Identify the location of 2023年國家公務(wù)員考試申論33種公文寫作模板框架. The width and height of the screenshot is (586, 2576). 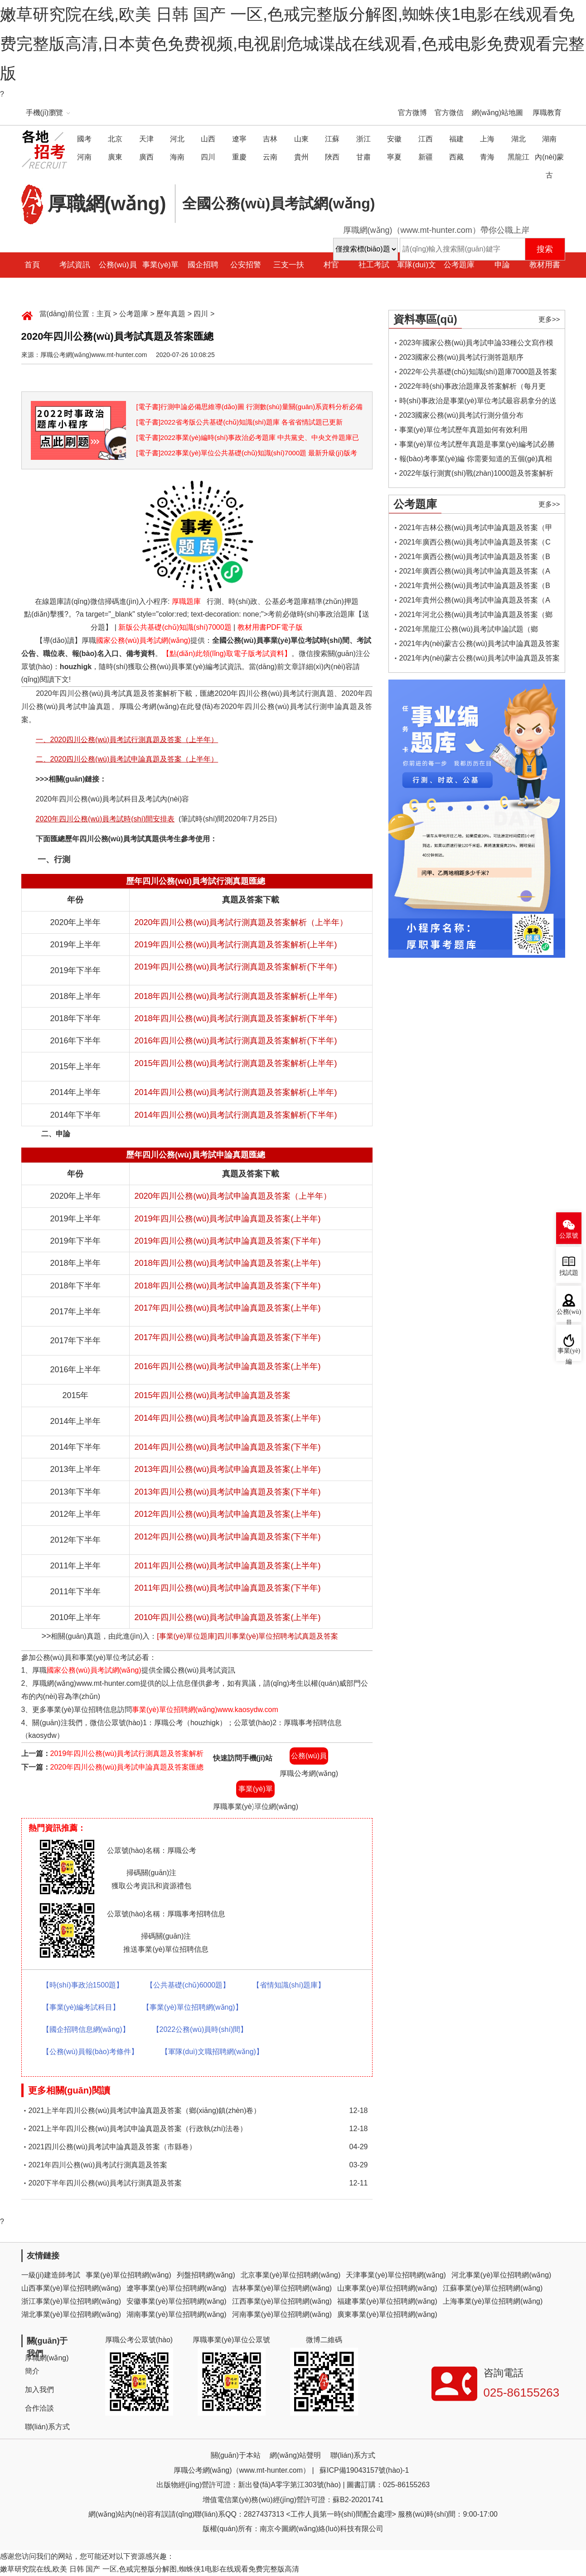
(476, 344).